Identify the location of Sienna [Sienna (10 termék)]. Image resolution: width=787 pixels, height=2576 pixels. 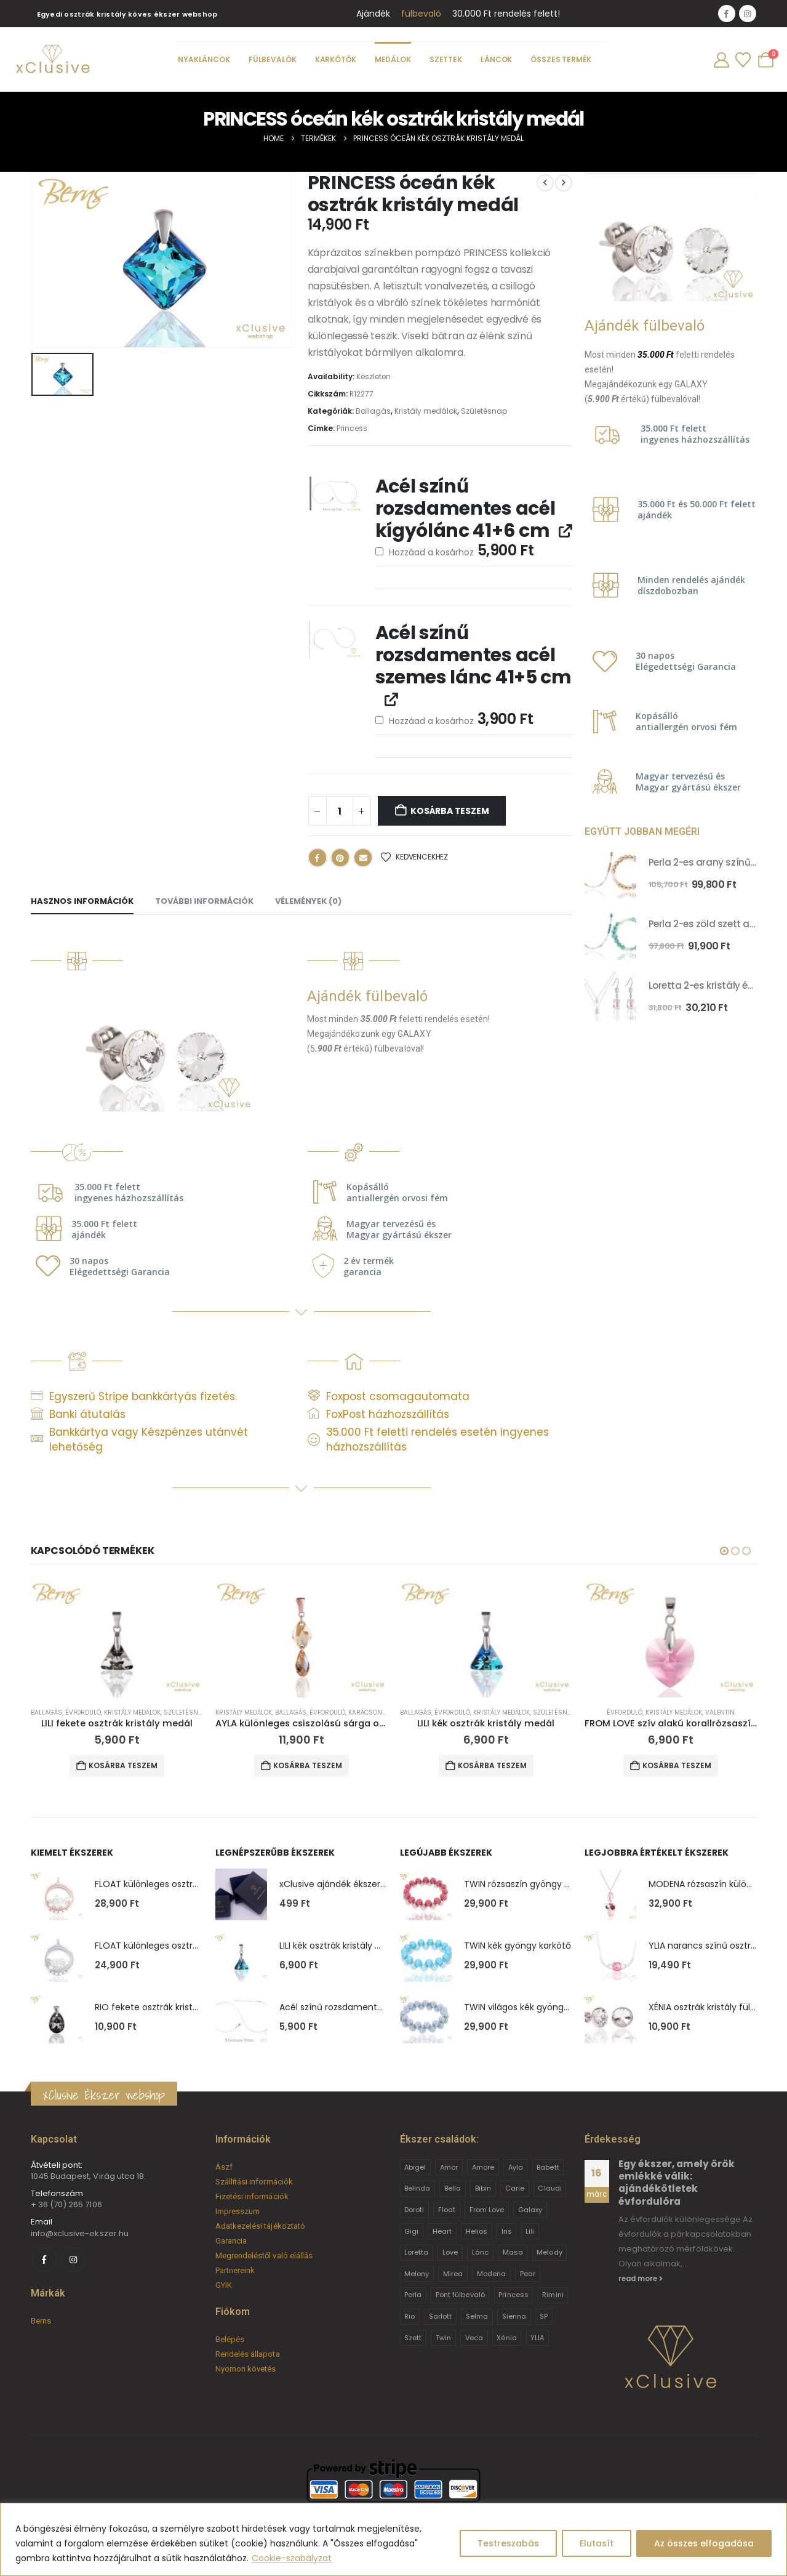
(514, 2316).